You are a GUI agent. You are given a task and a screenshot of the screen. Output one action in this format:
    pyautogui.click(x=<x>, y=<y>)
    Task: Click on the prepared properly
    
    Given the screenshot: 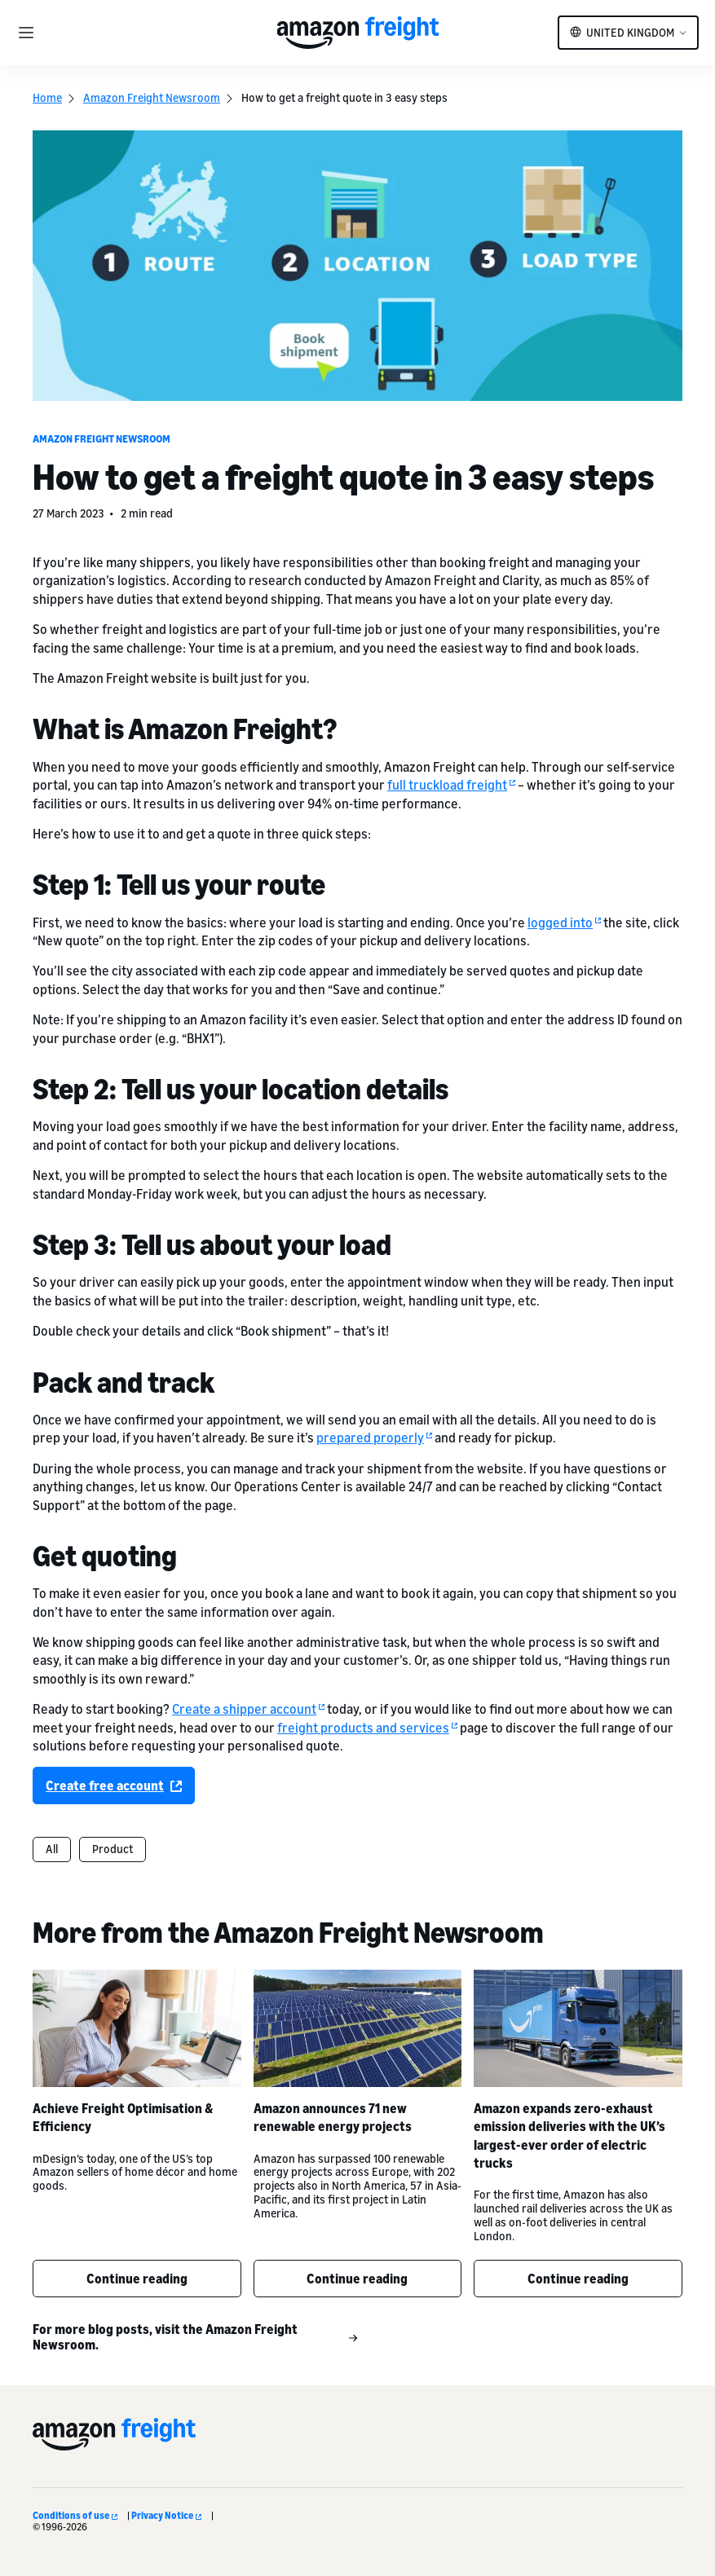 What is the action you would take?
    pyautogui.click(x=374, y=1437)
    